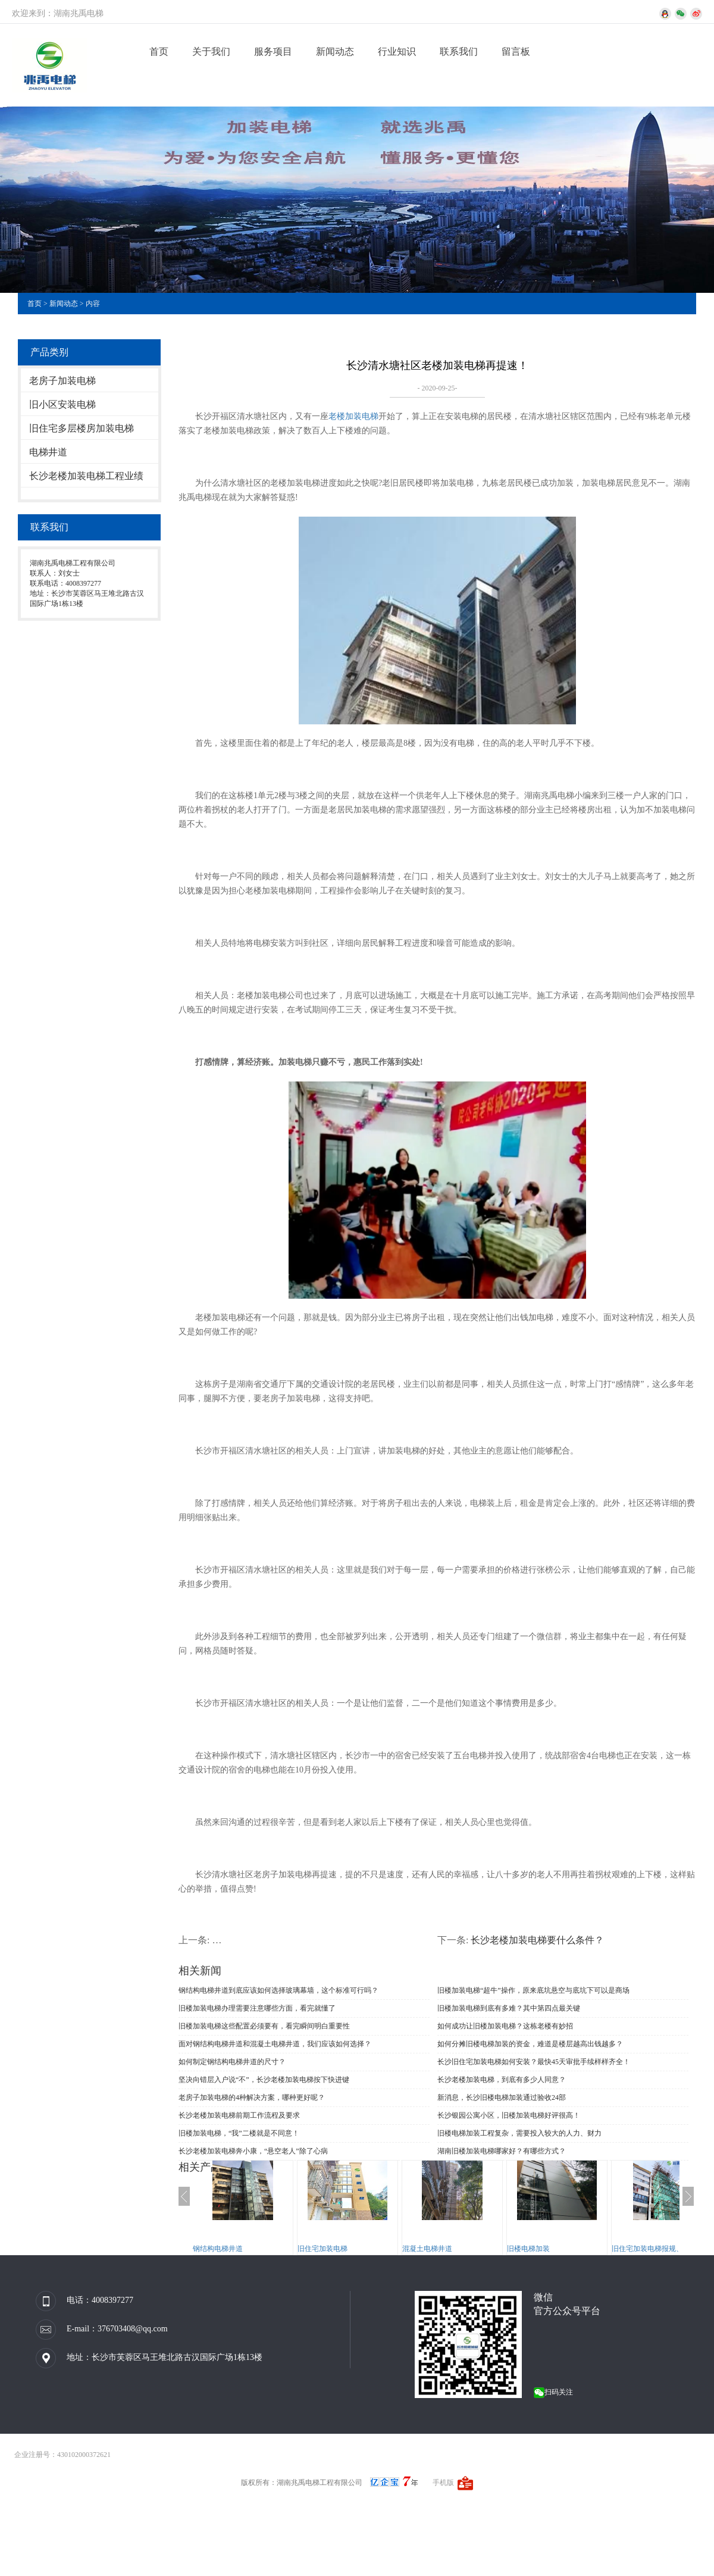  What do you see at coordinates (232, 2062) in the screenshot?
I see `如何制定钢结构电梯井道的尺寸？` at bounding box center [232, 2062].